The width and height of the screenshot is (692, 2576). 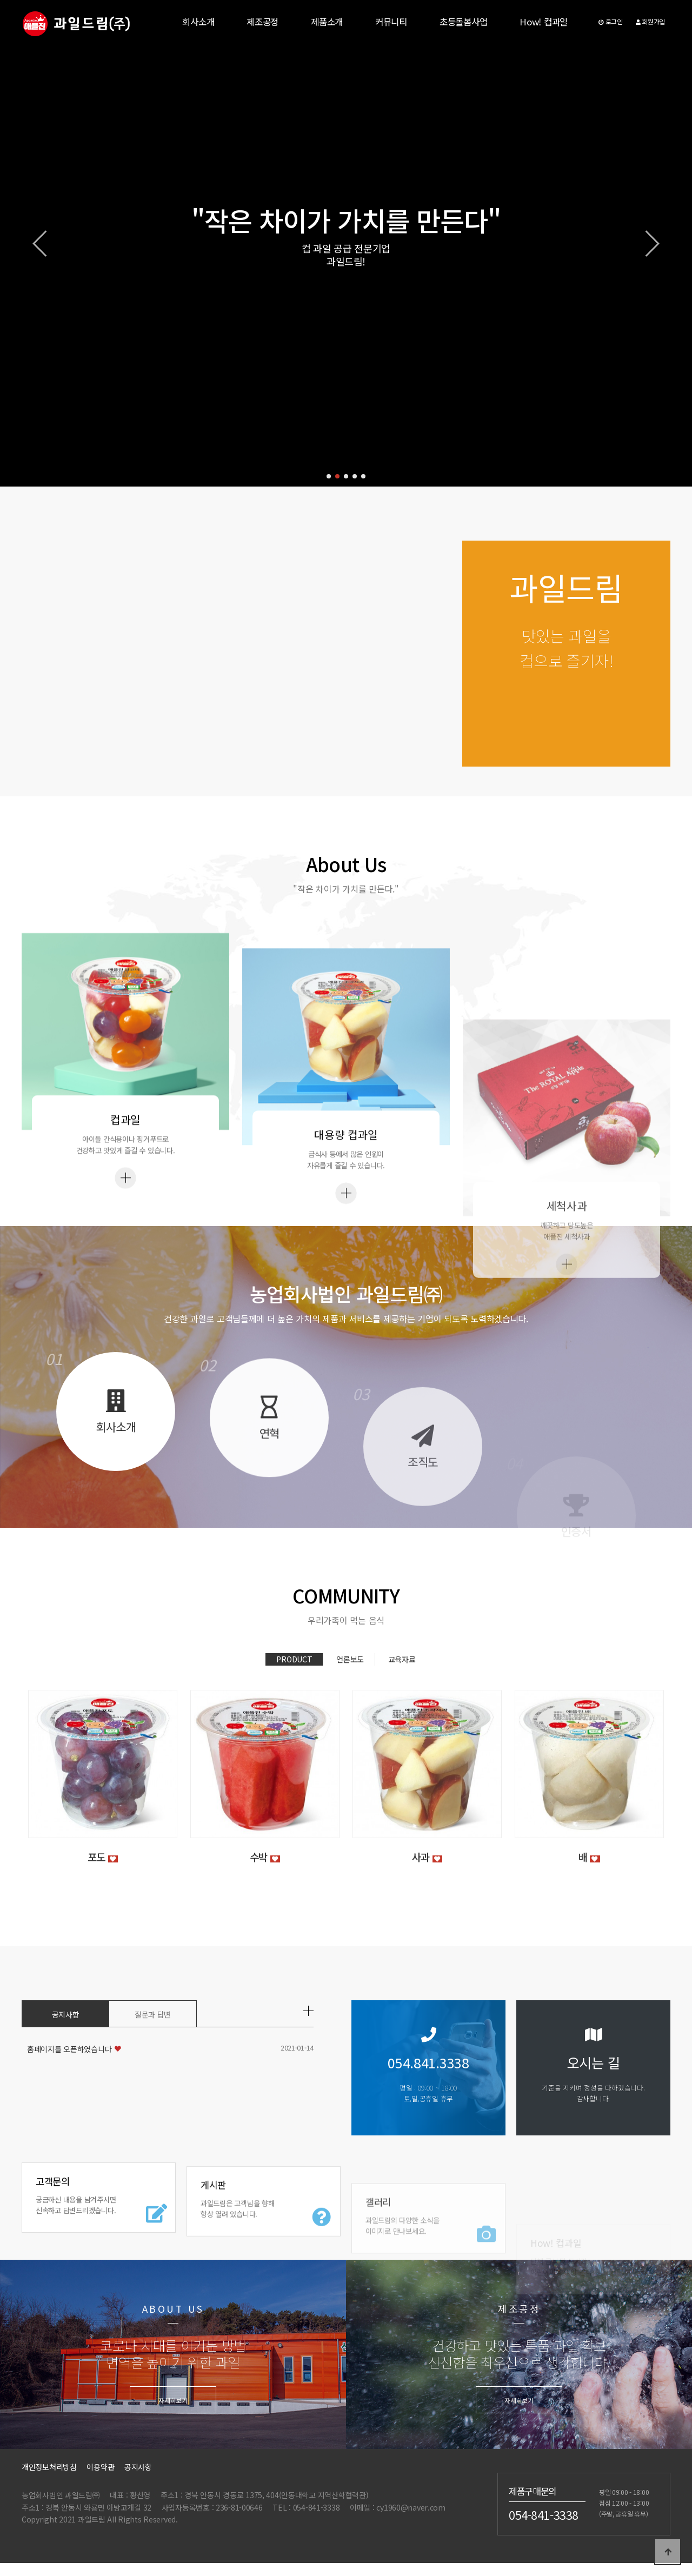 What do you see at coordinates (327, 21) in the screenshot?
I see `제품소개` at bounding box center [327, 21].